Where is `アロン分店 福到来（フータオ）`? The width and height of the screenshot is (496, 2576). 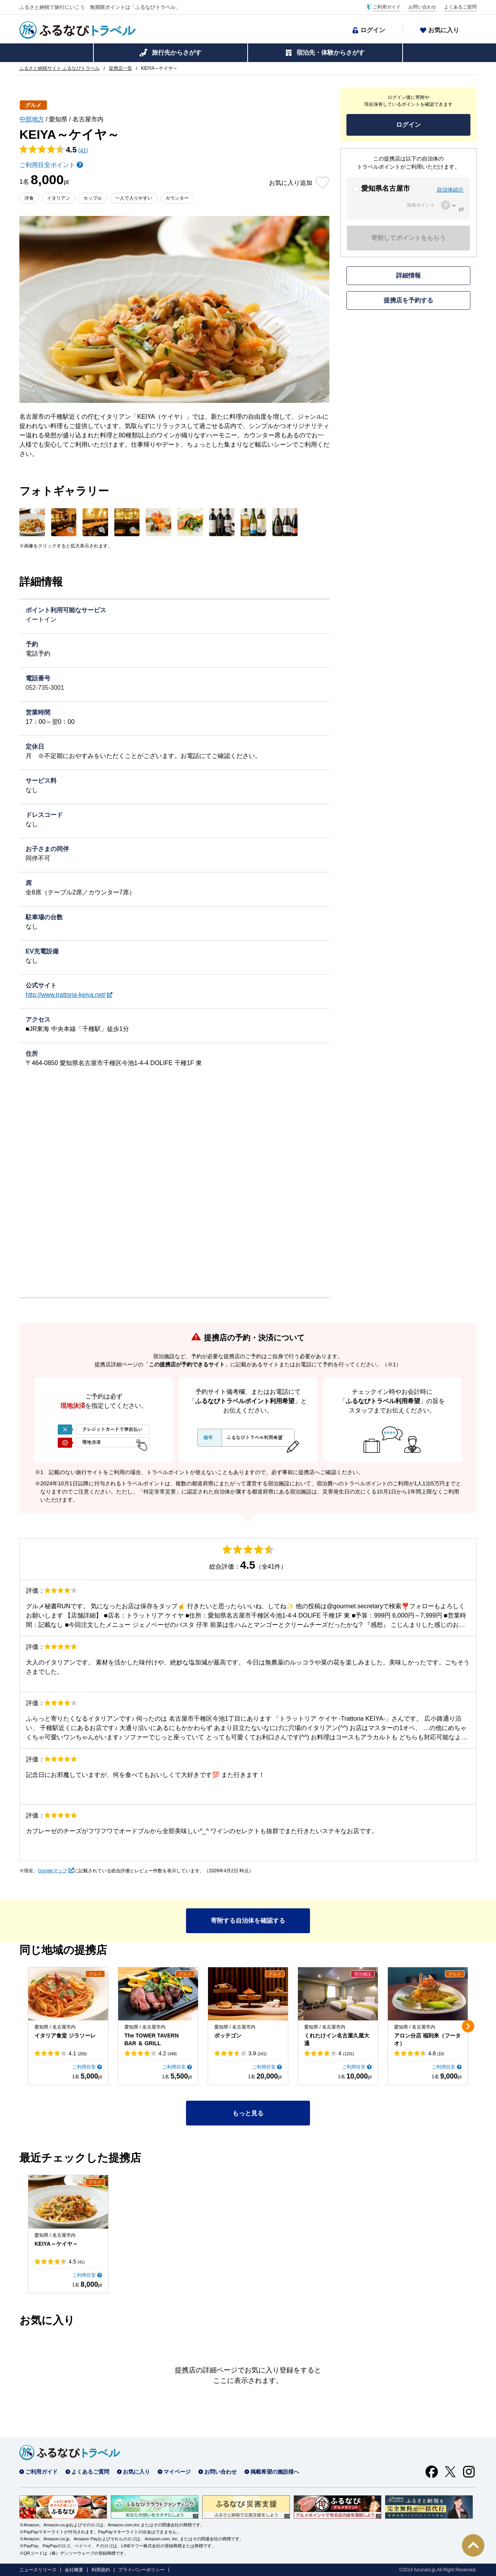 アロン分店 福到来（フータオ） is located at coordinates (427, 2039).